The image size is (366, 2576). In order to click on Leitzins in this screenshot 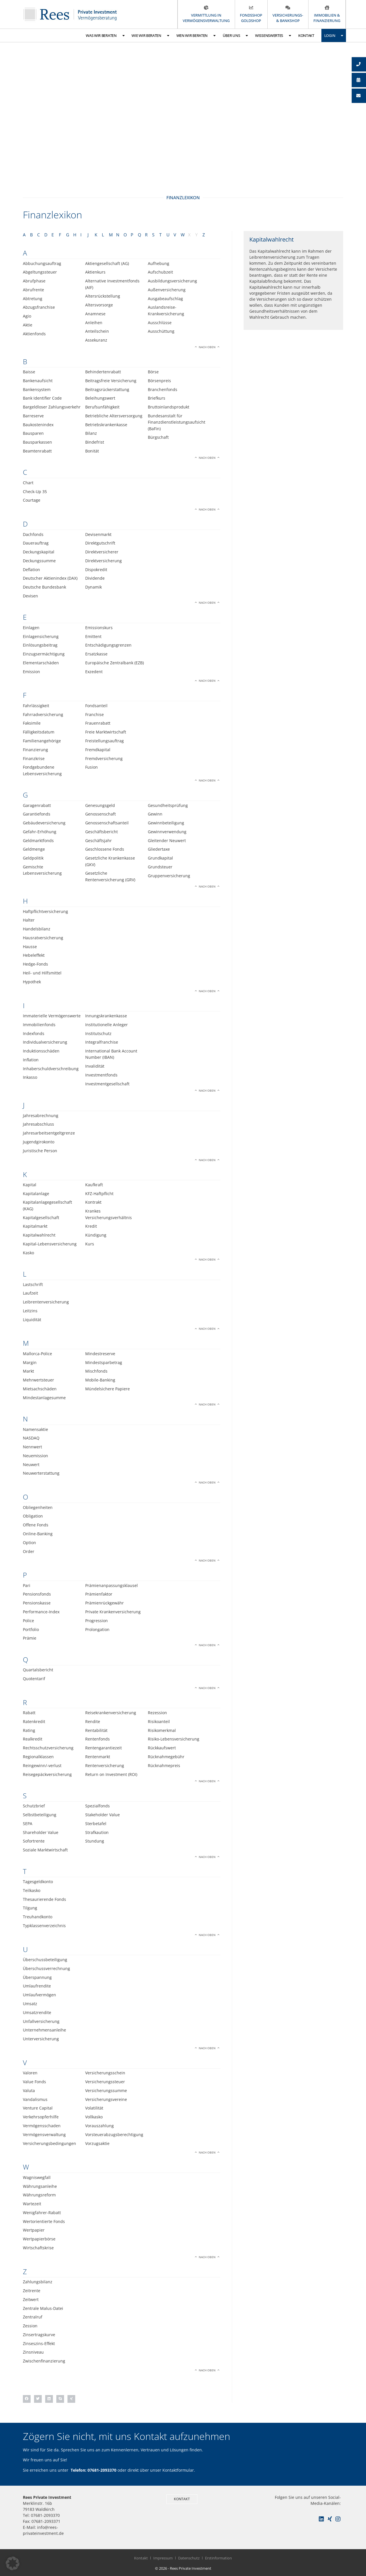, I will do `click(30, 1310)`.